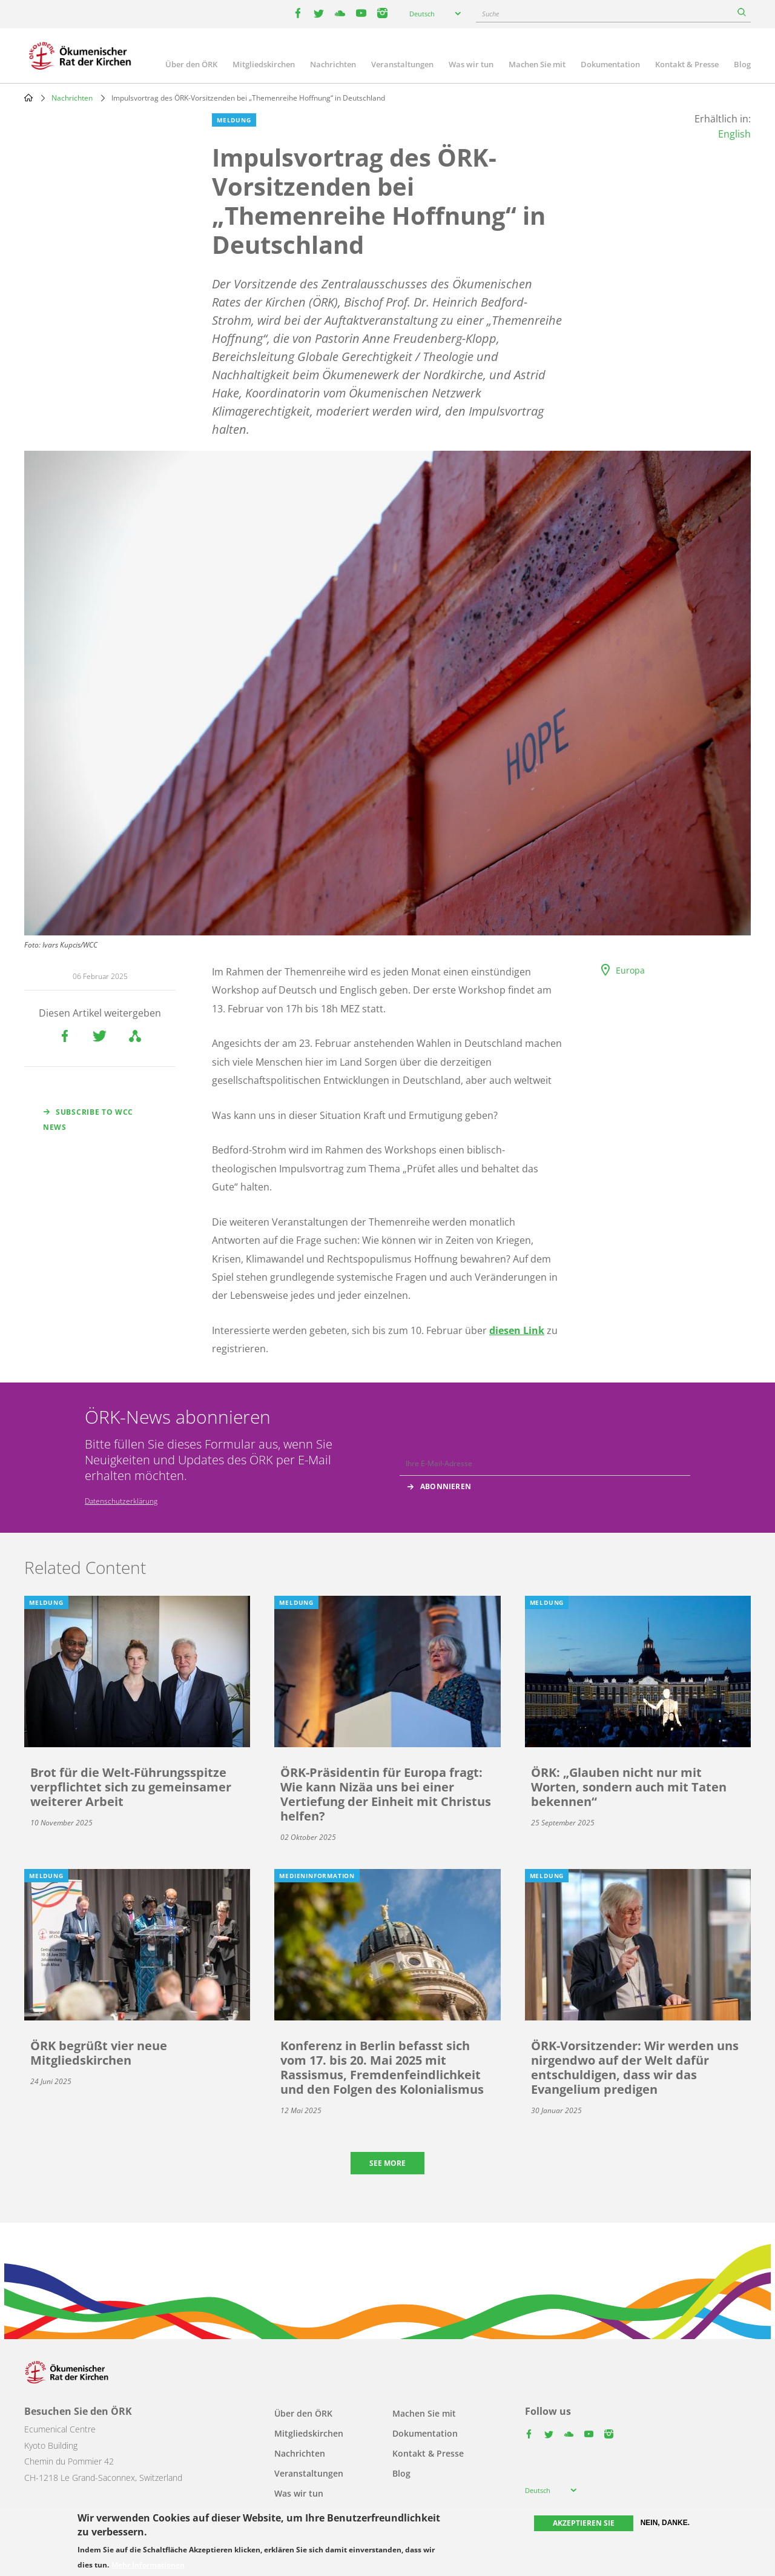 The image size is (775, 2576). Describe the element at coordinates (148, 2565) in the screenshot. I see `Mehr Informationen` at that location.